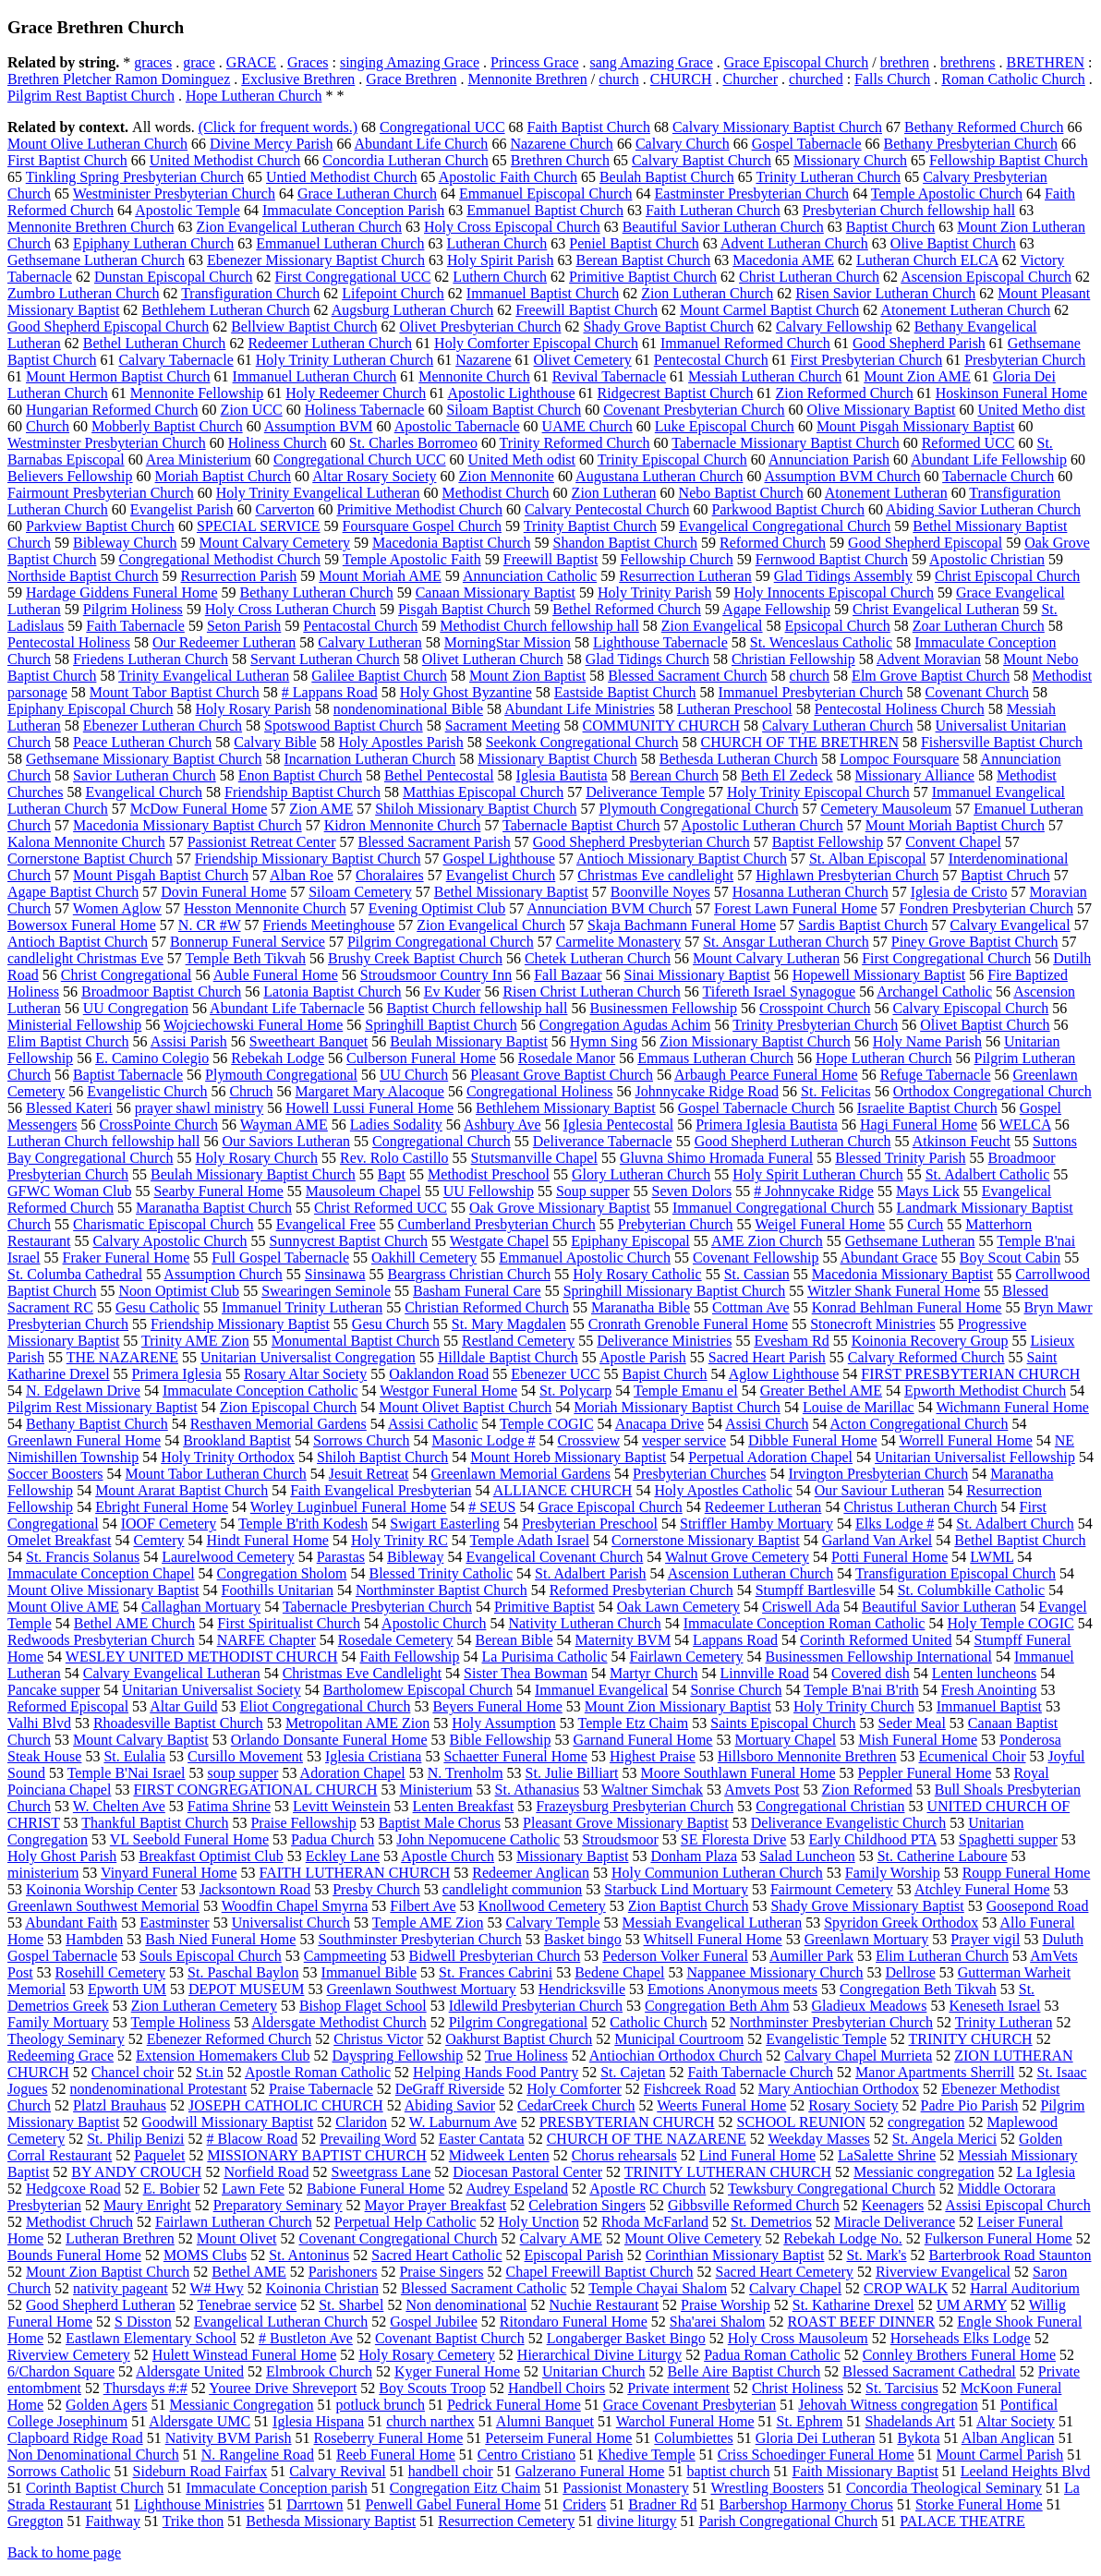 The image size is (1101, 2576). Describe the element at coordinates (762, 825) in the screenshot. I see `Apostolic Lutheran Church` at that location.